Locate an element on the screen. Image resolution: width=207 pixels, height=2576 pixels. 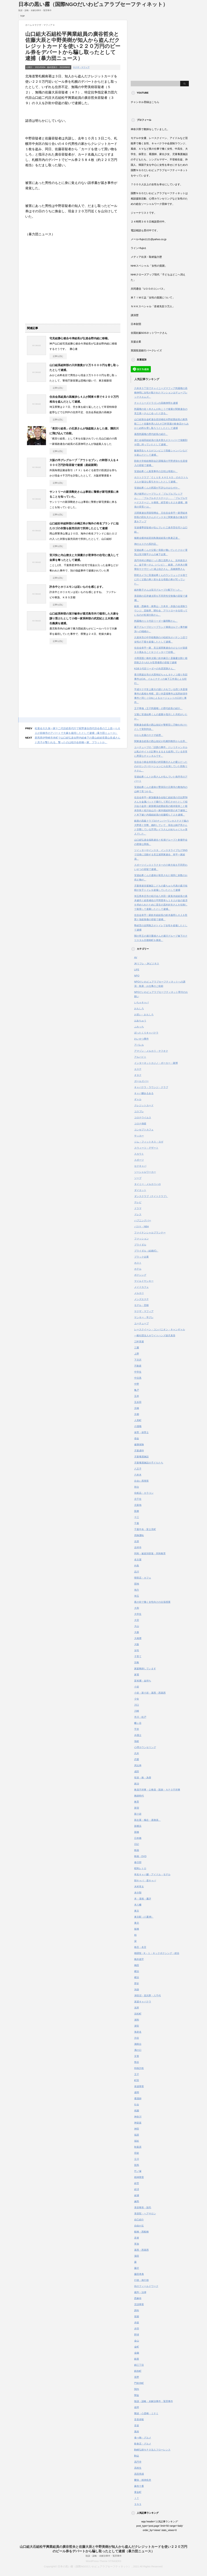
キャバ嬢あるある is located at coordinates (144, 1093).